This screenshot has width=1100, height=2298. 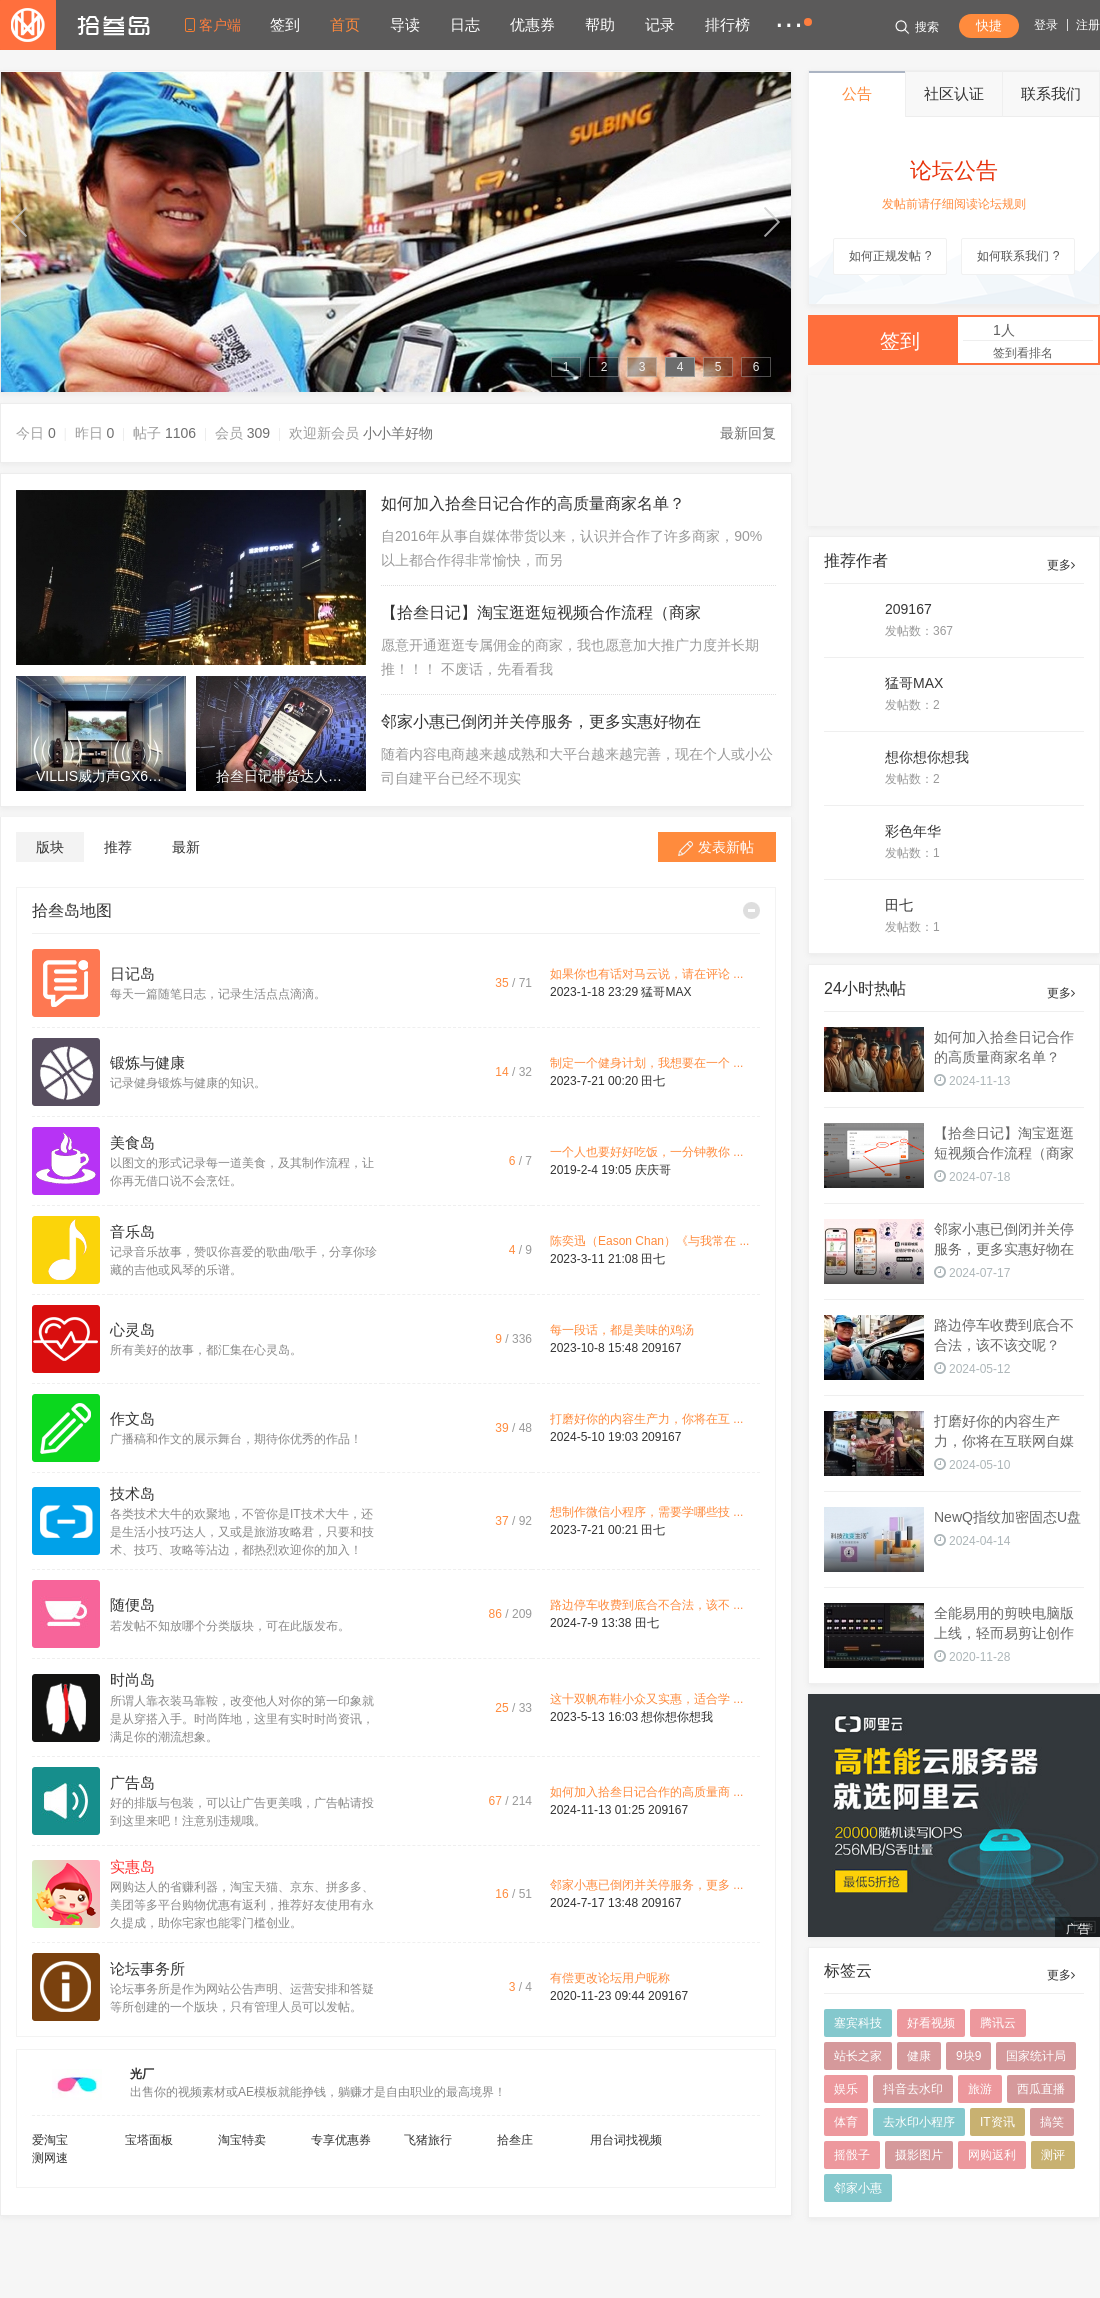 I want to click on 淘宝特卖, so click(x=242, y=2140).